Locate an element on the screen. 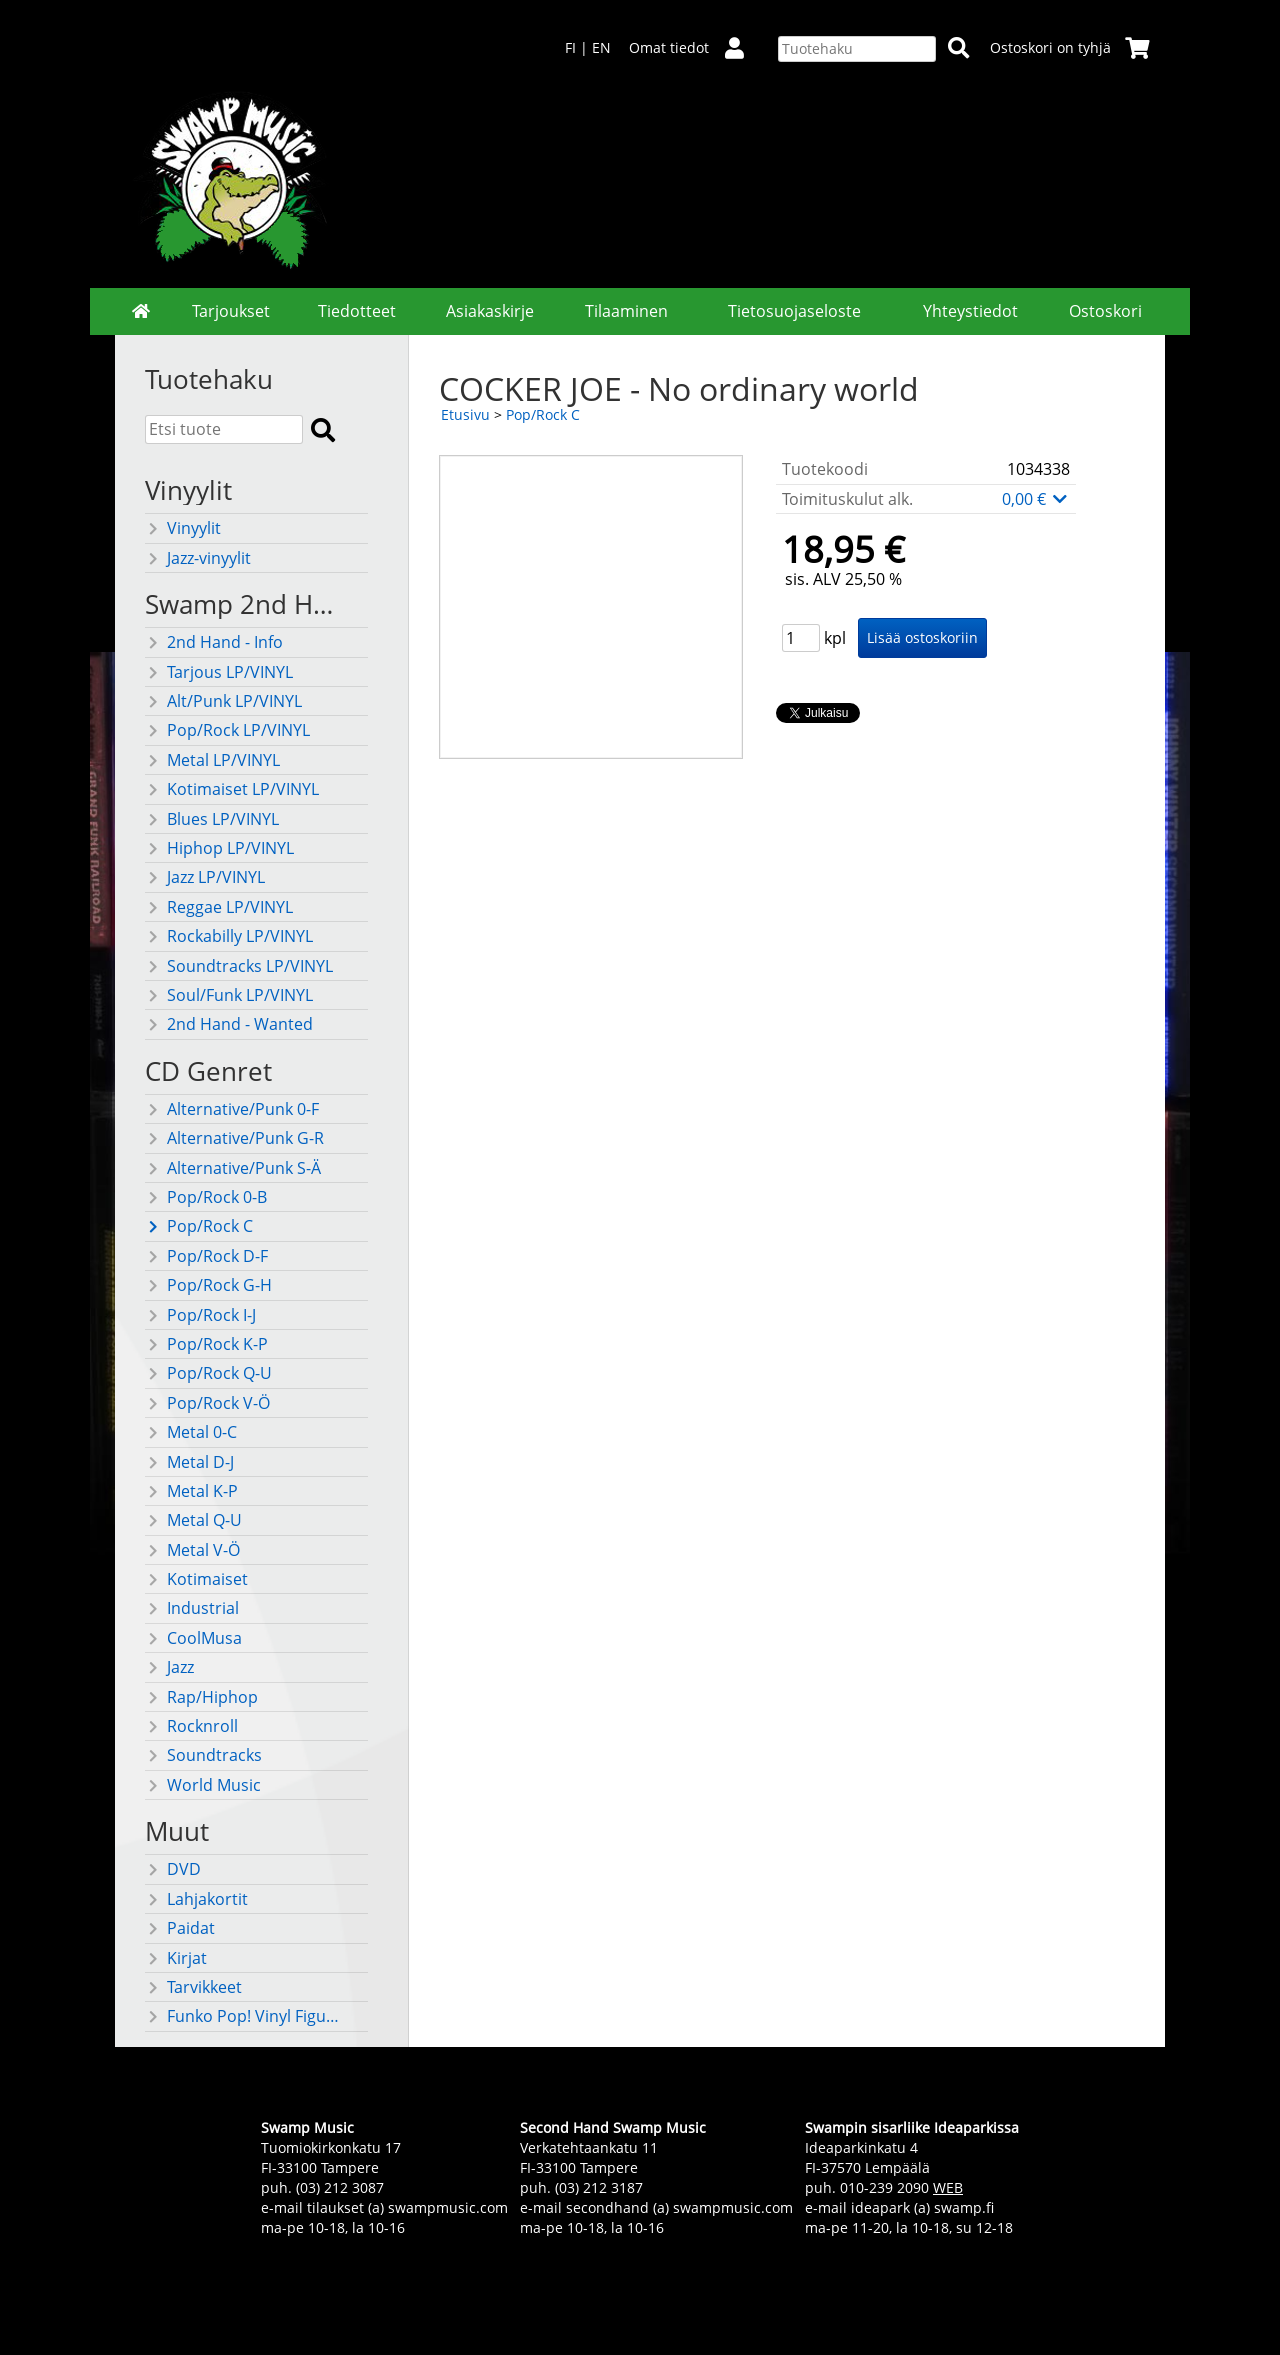 The width and height of the screenshot is (1280, 2355). Paidat is located at coordinates (180, 1928).